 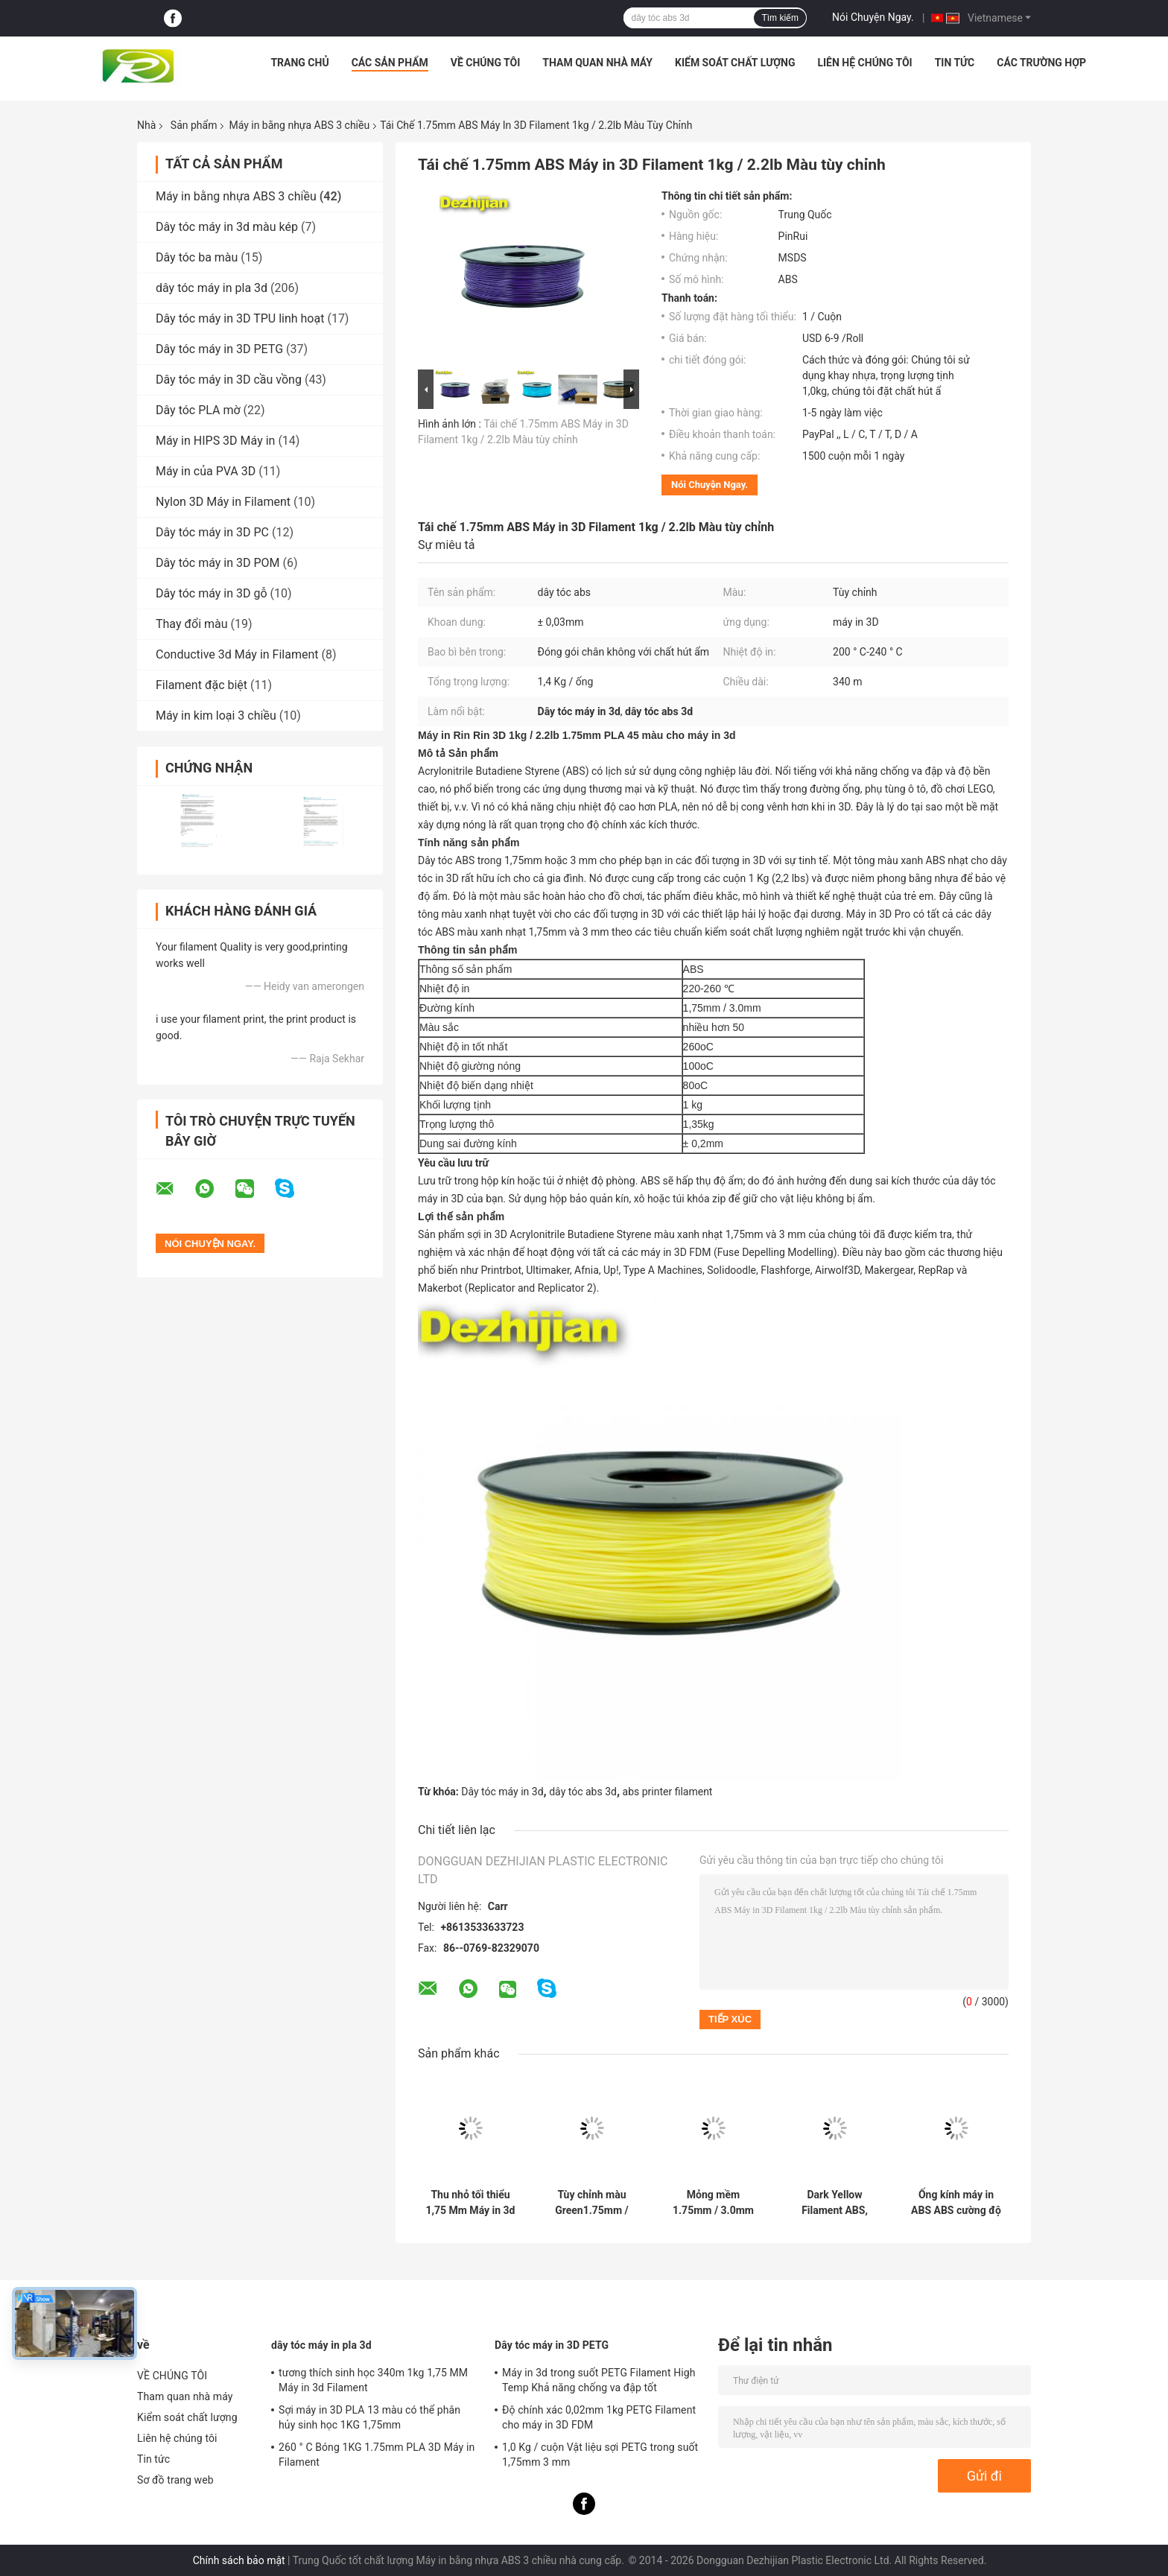 I want to click on Máy in HIPS 3D Máy in, so click(x=215, y=441).